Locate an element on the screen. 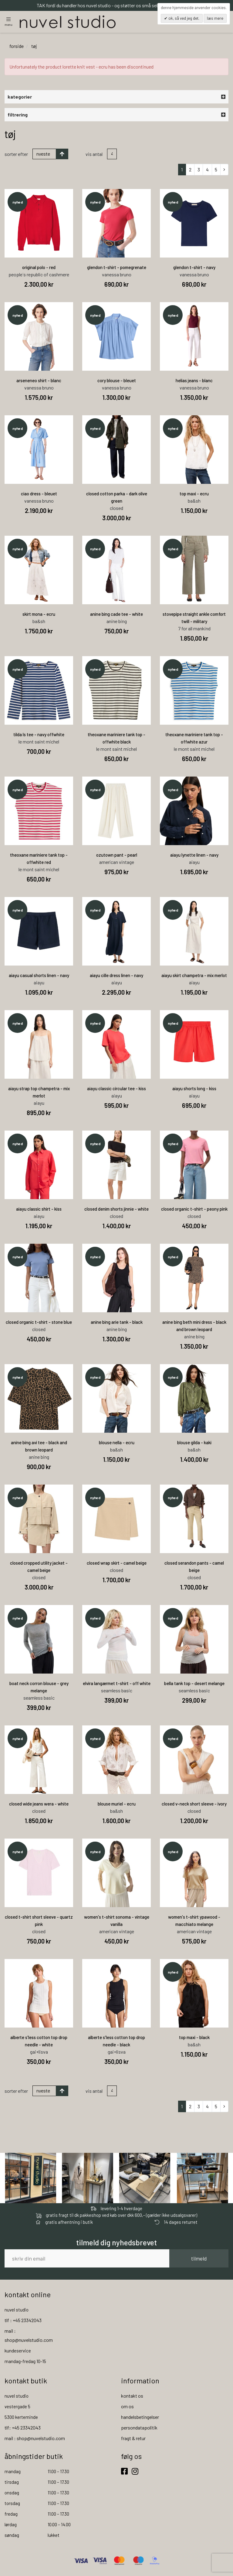 The height and width of the screenshot is (2576, 233). ciao dress - bleuet is located at coordinates (39, 494).